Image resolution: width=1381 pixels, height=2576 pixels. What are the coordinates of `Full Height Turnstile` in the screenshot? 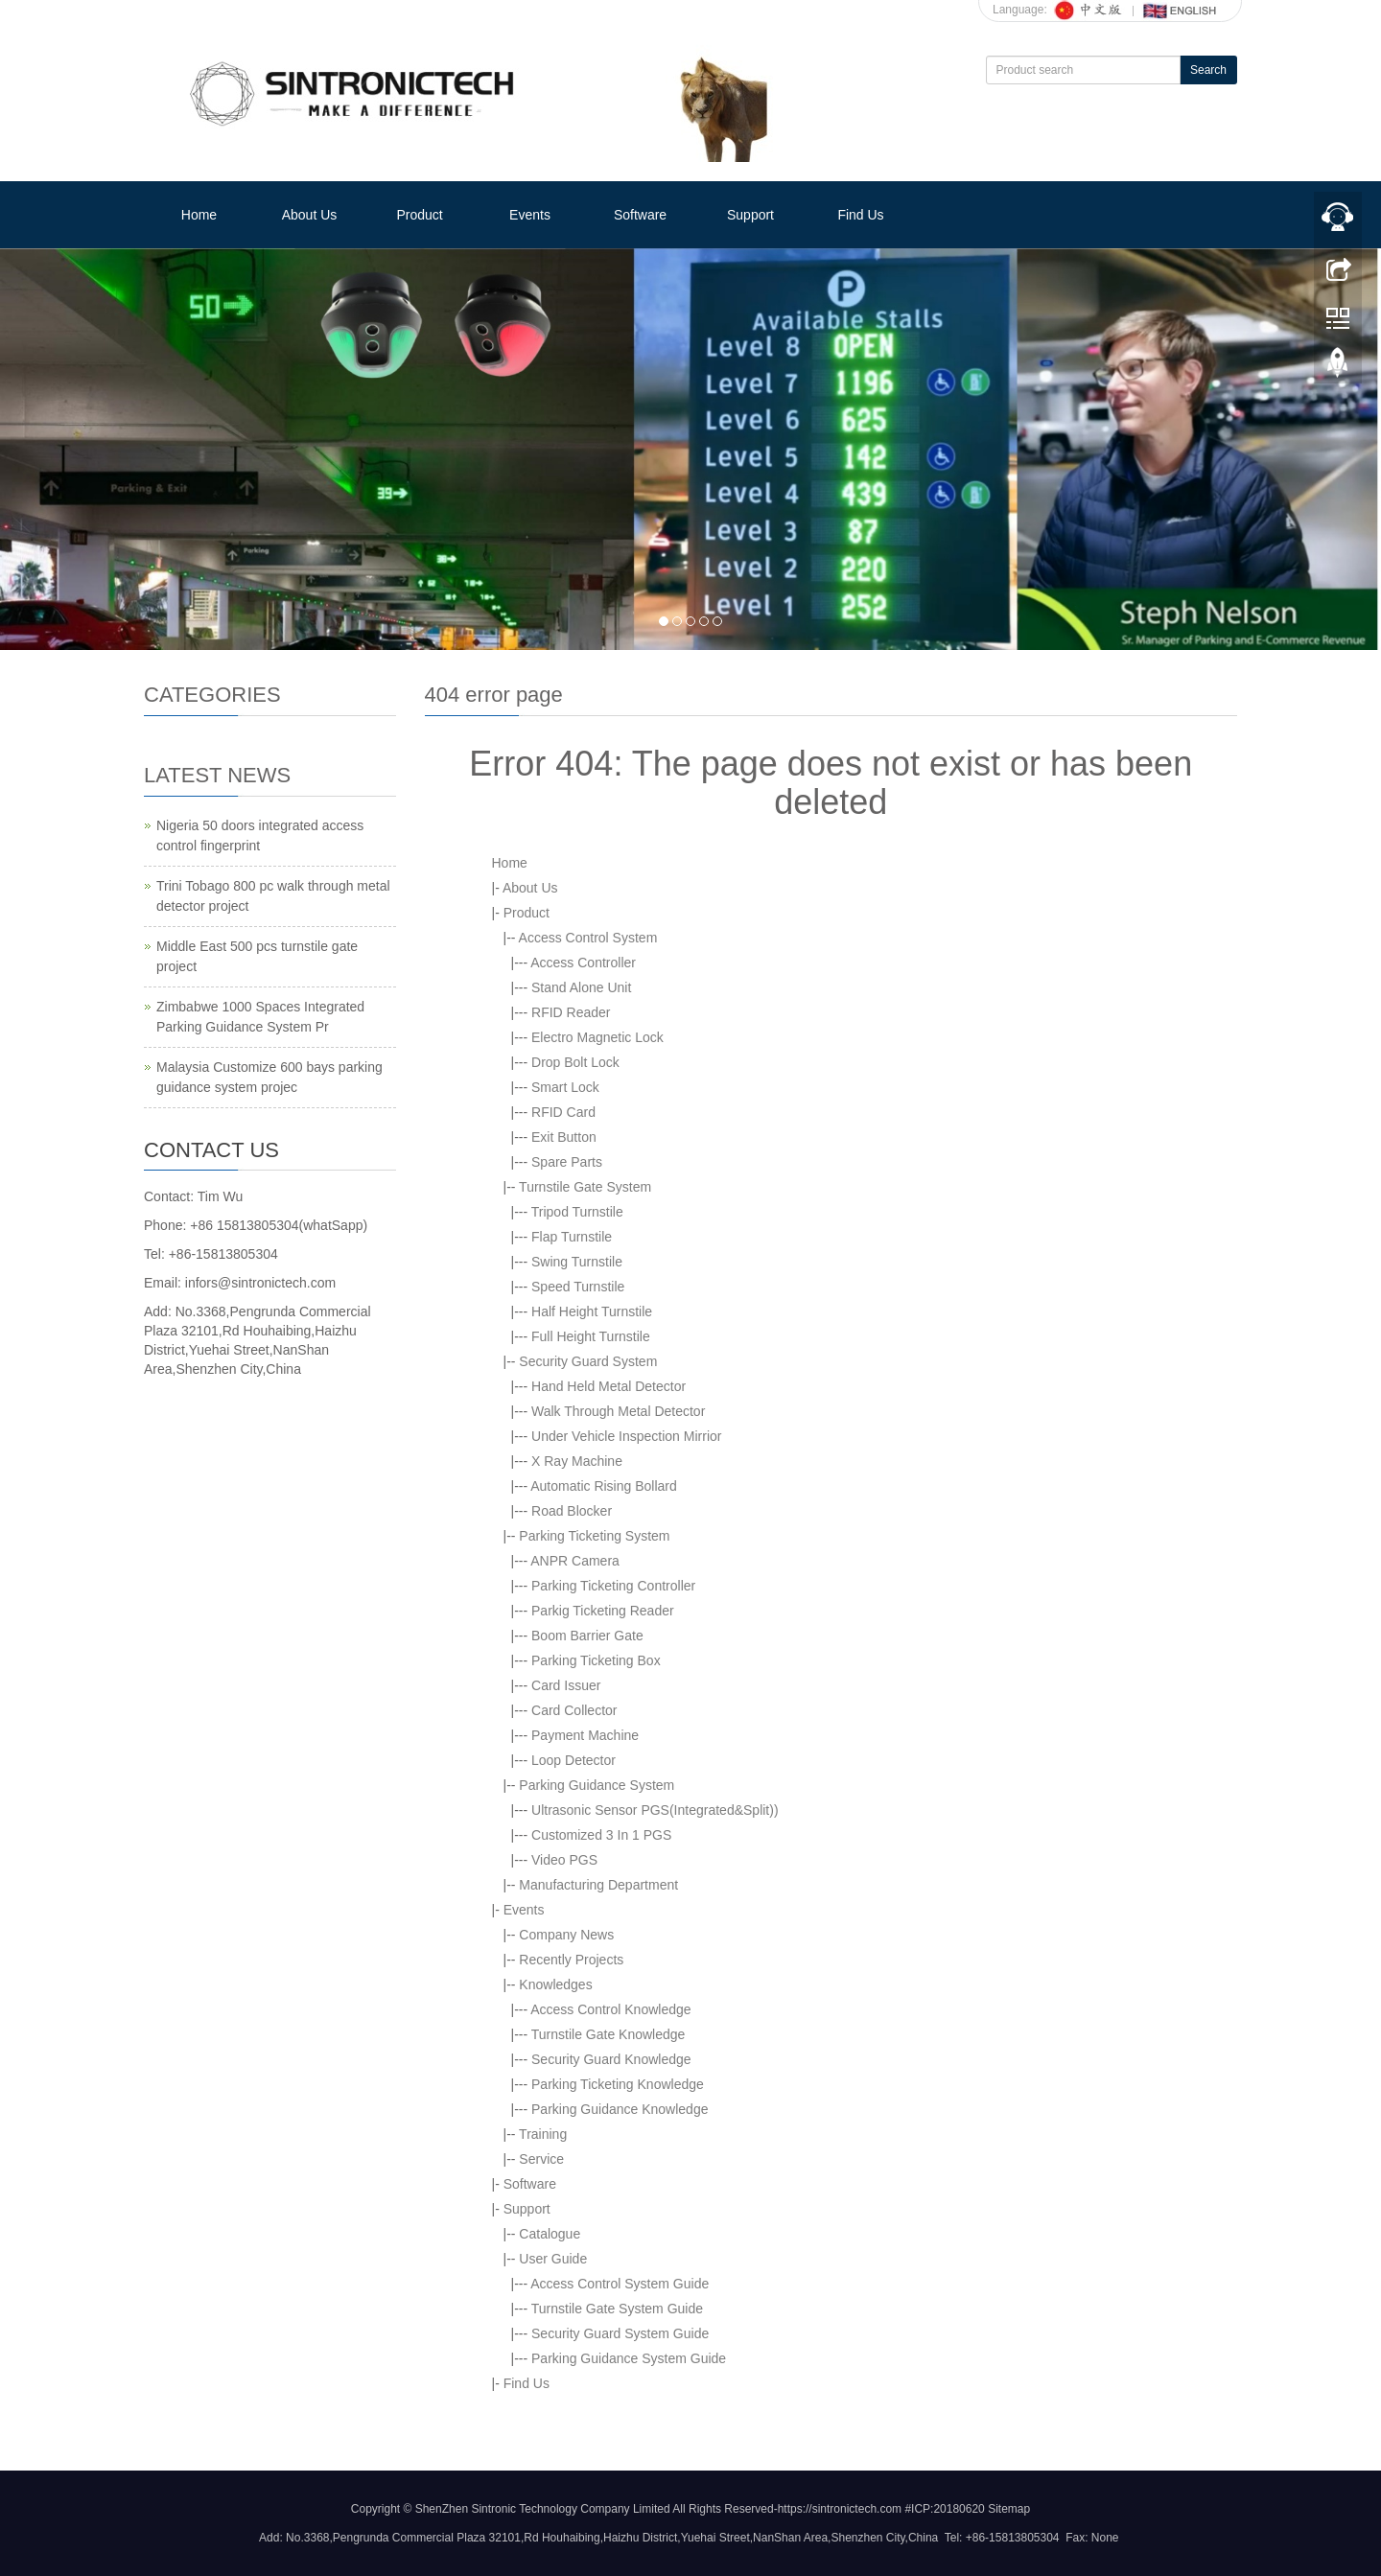 It's located at (590, 1336).